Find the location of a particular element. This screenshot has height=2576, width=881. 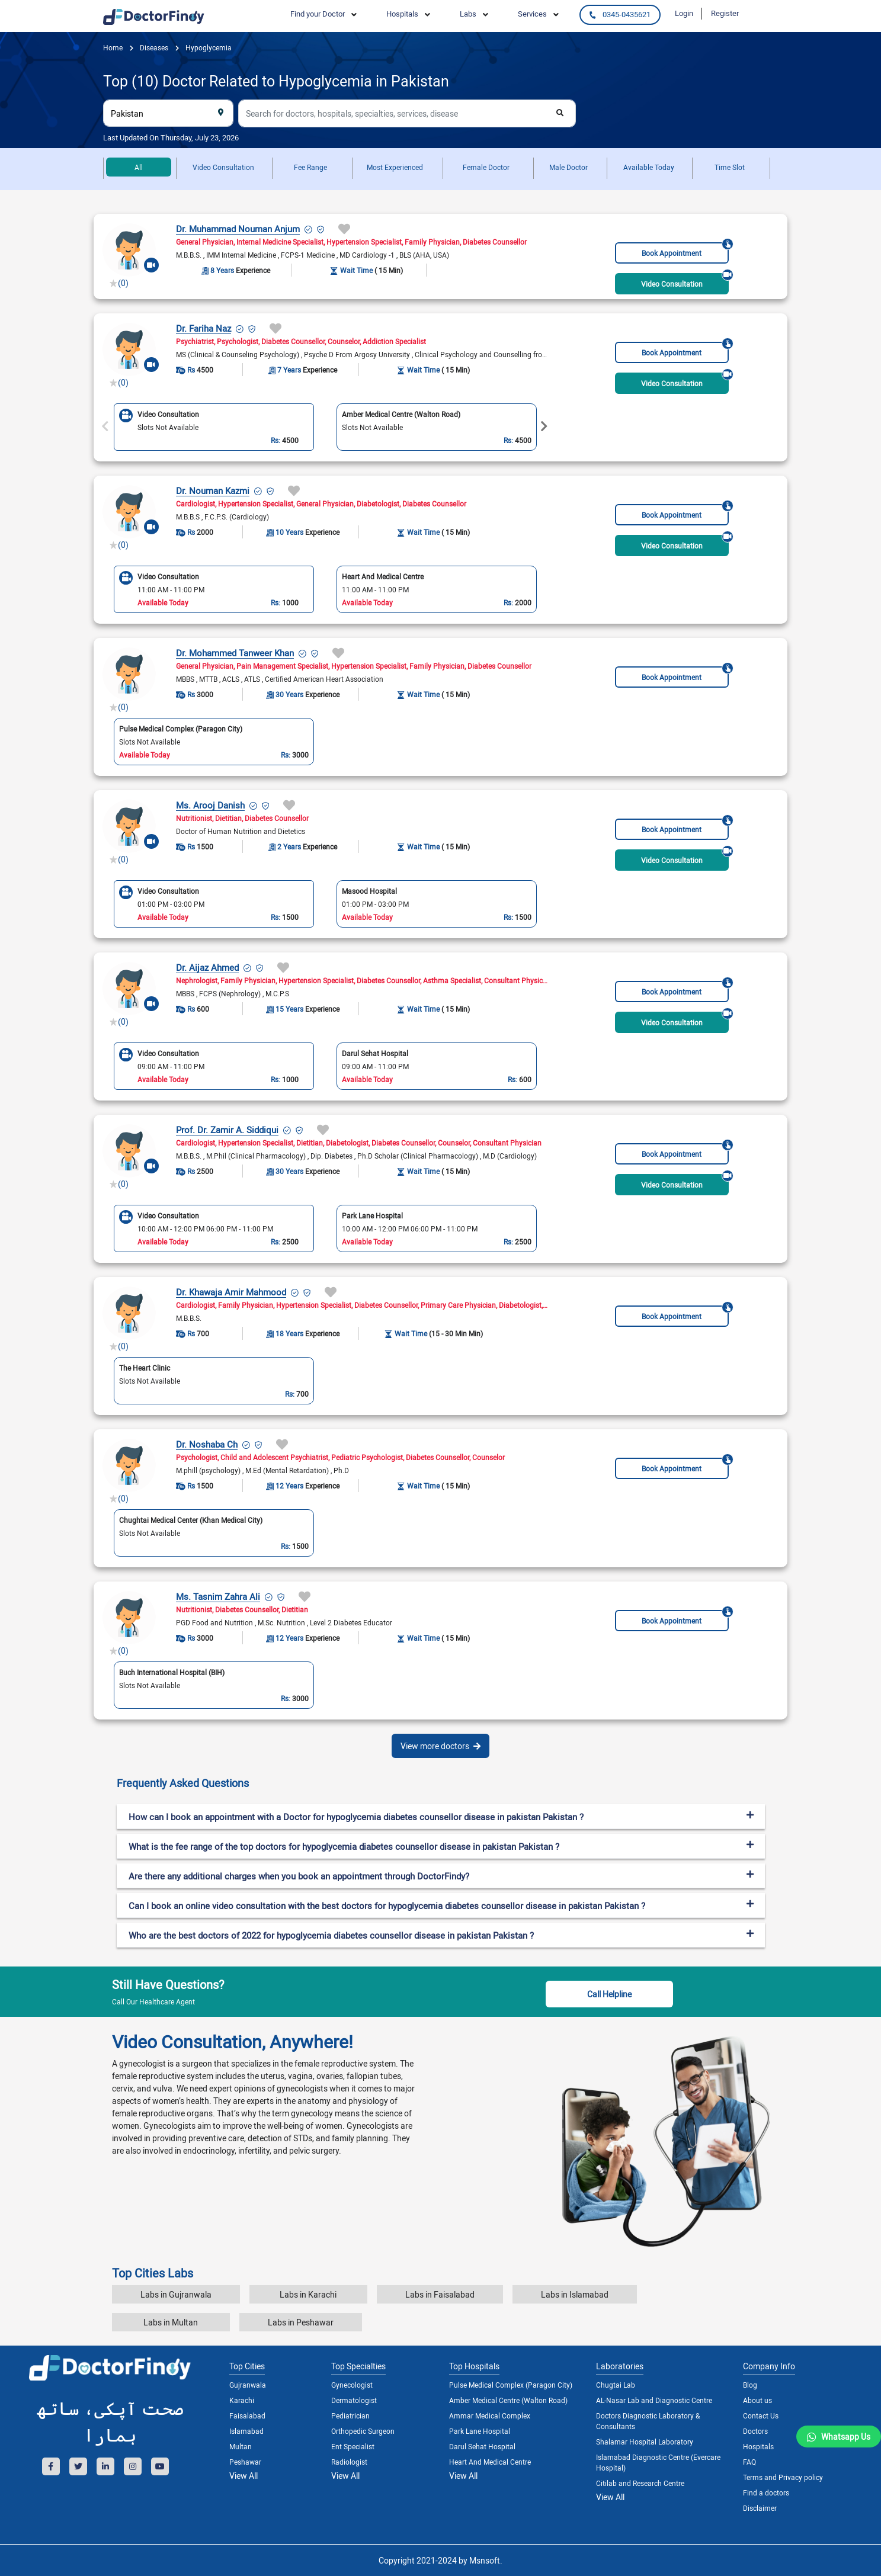

Heart And Medical Centre is located at coordinates (490, 2461).